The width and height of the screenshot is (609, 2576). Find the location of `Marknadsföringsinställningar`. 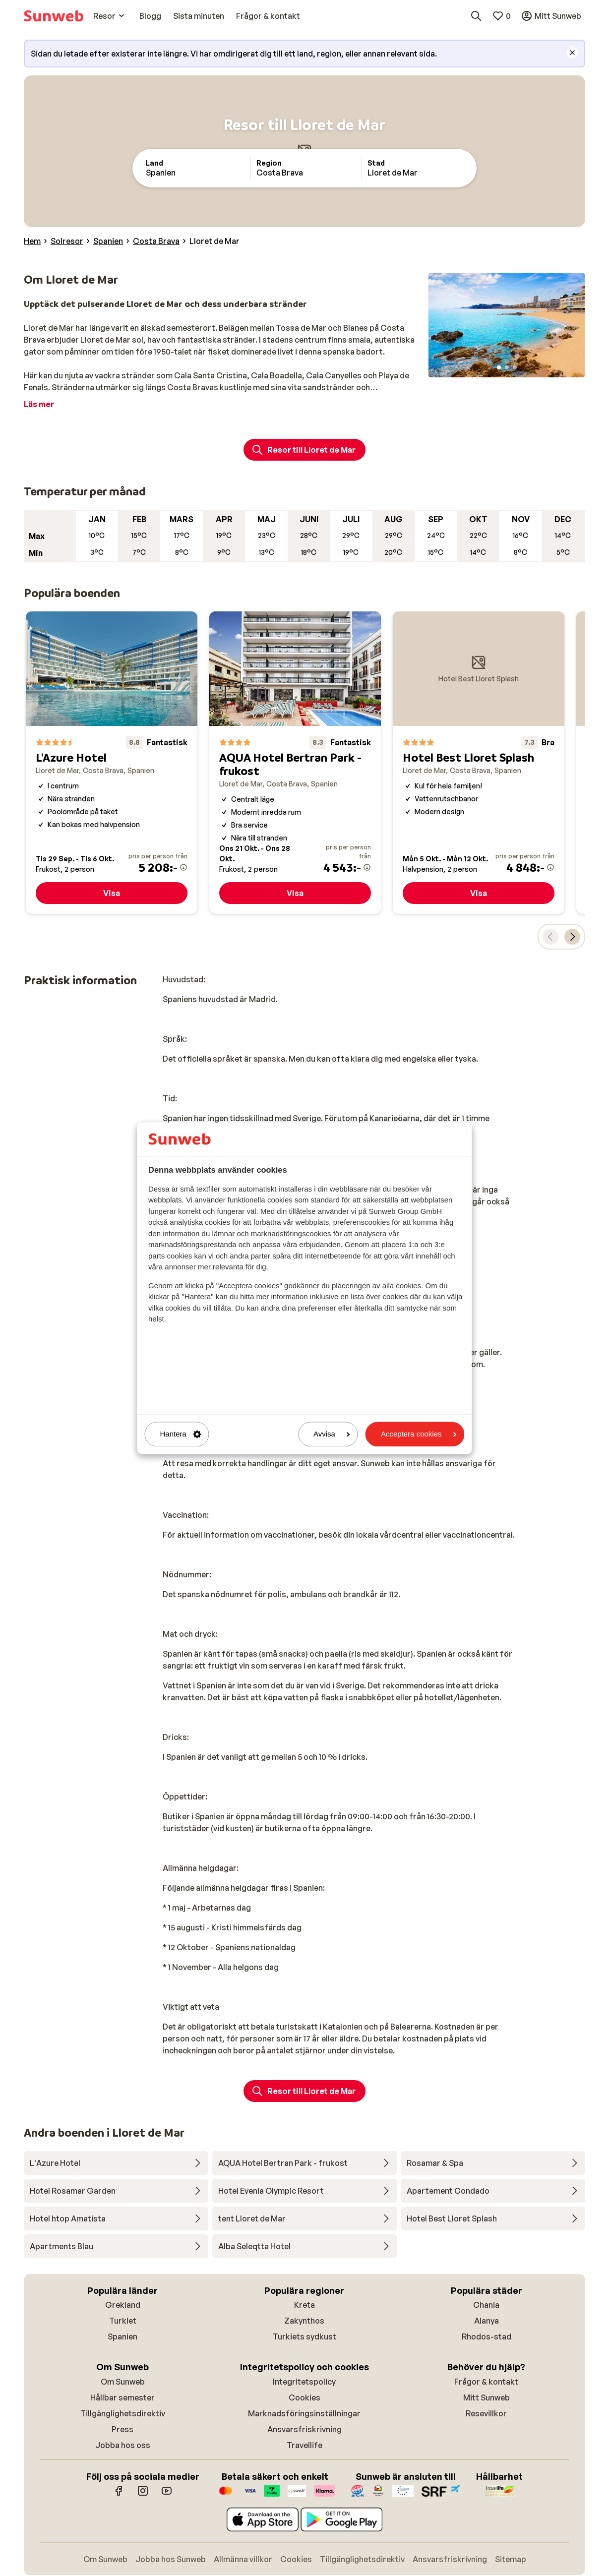

Marknadsföringsinställningar is located at coordinates (304, 2413).